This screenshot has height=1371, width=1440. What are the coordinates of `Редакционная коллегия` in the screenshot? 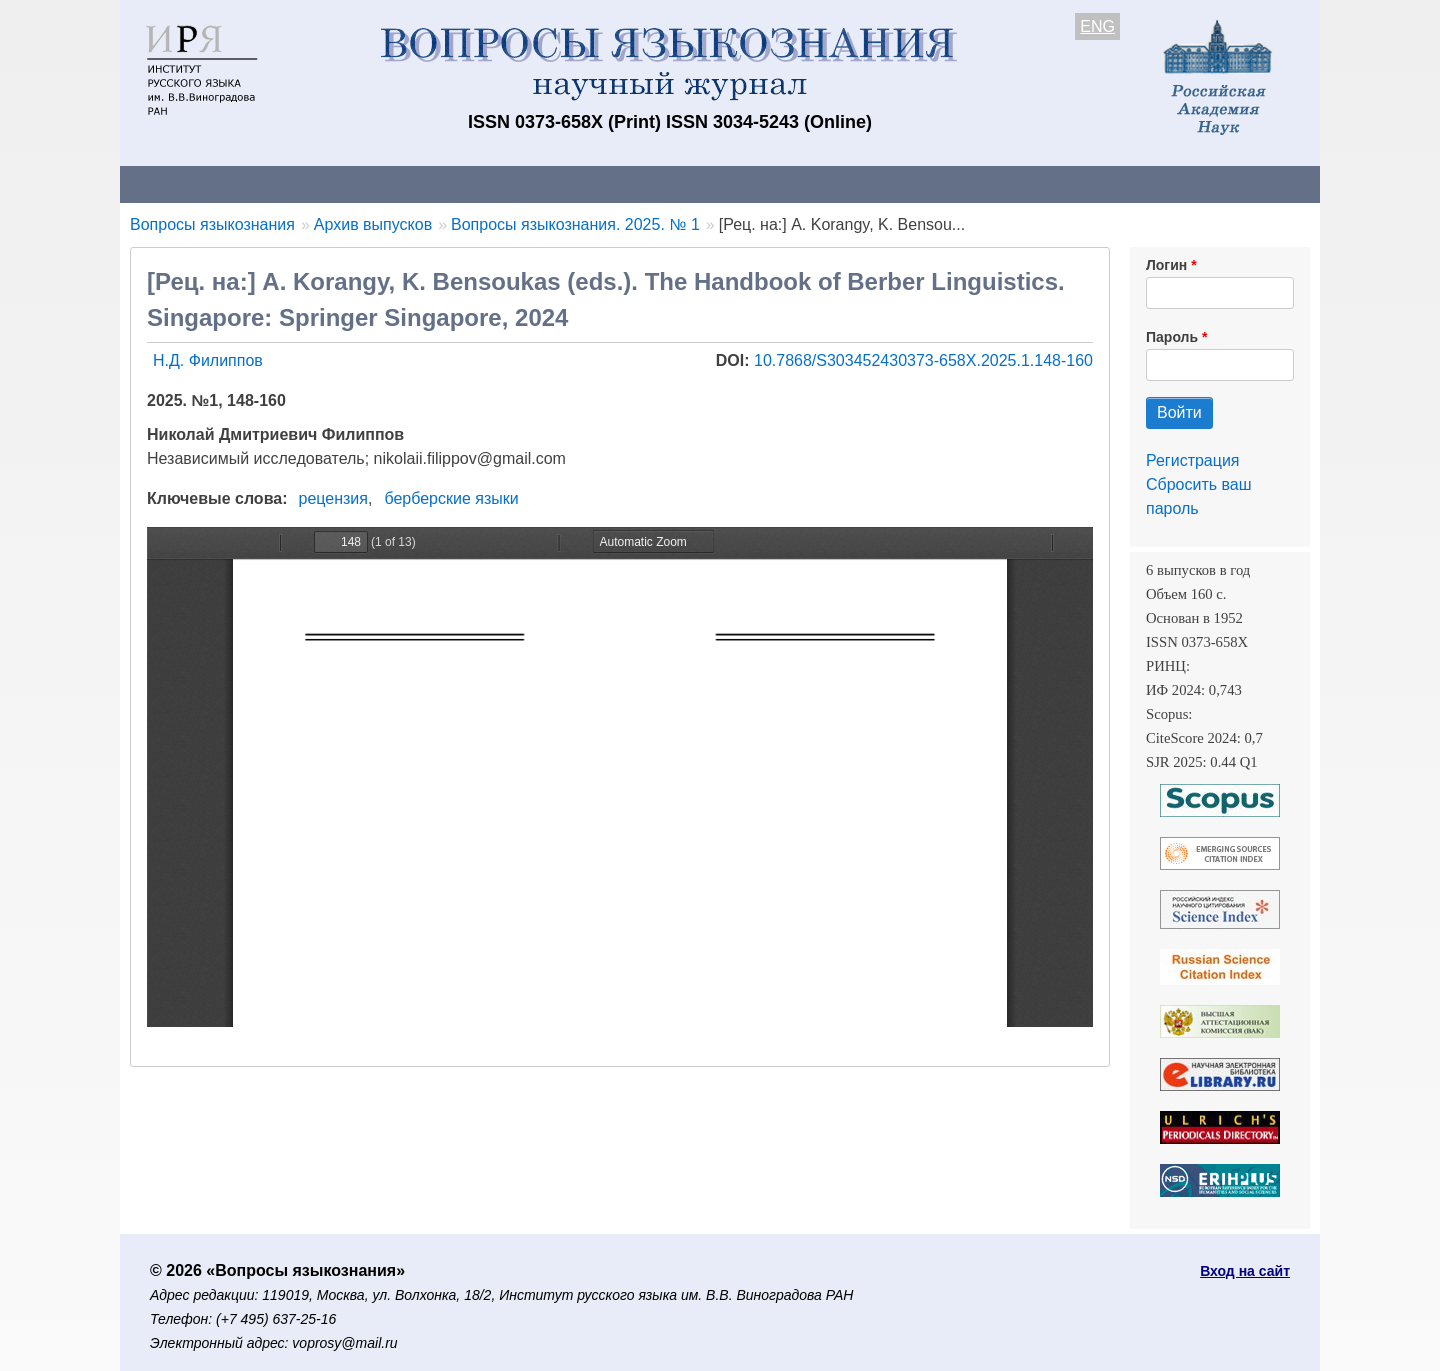 It's located at (979, 183).